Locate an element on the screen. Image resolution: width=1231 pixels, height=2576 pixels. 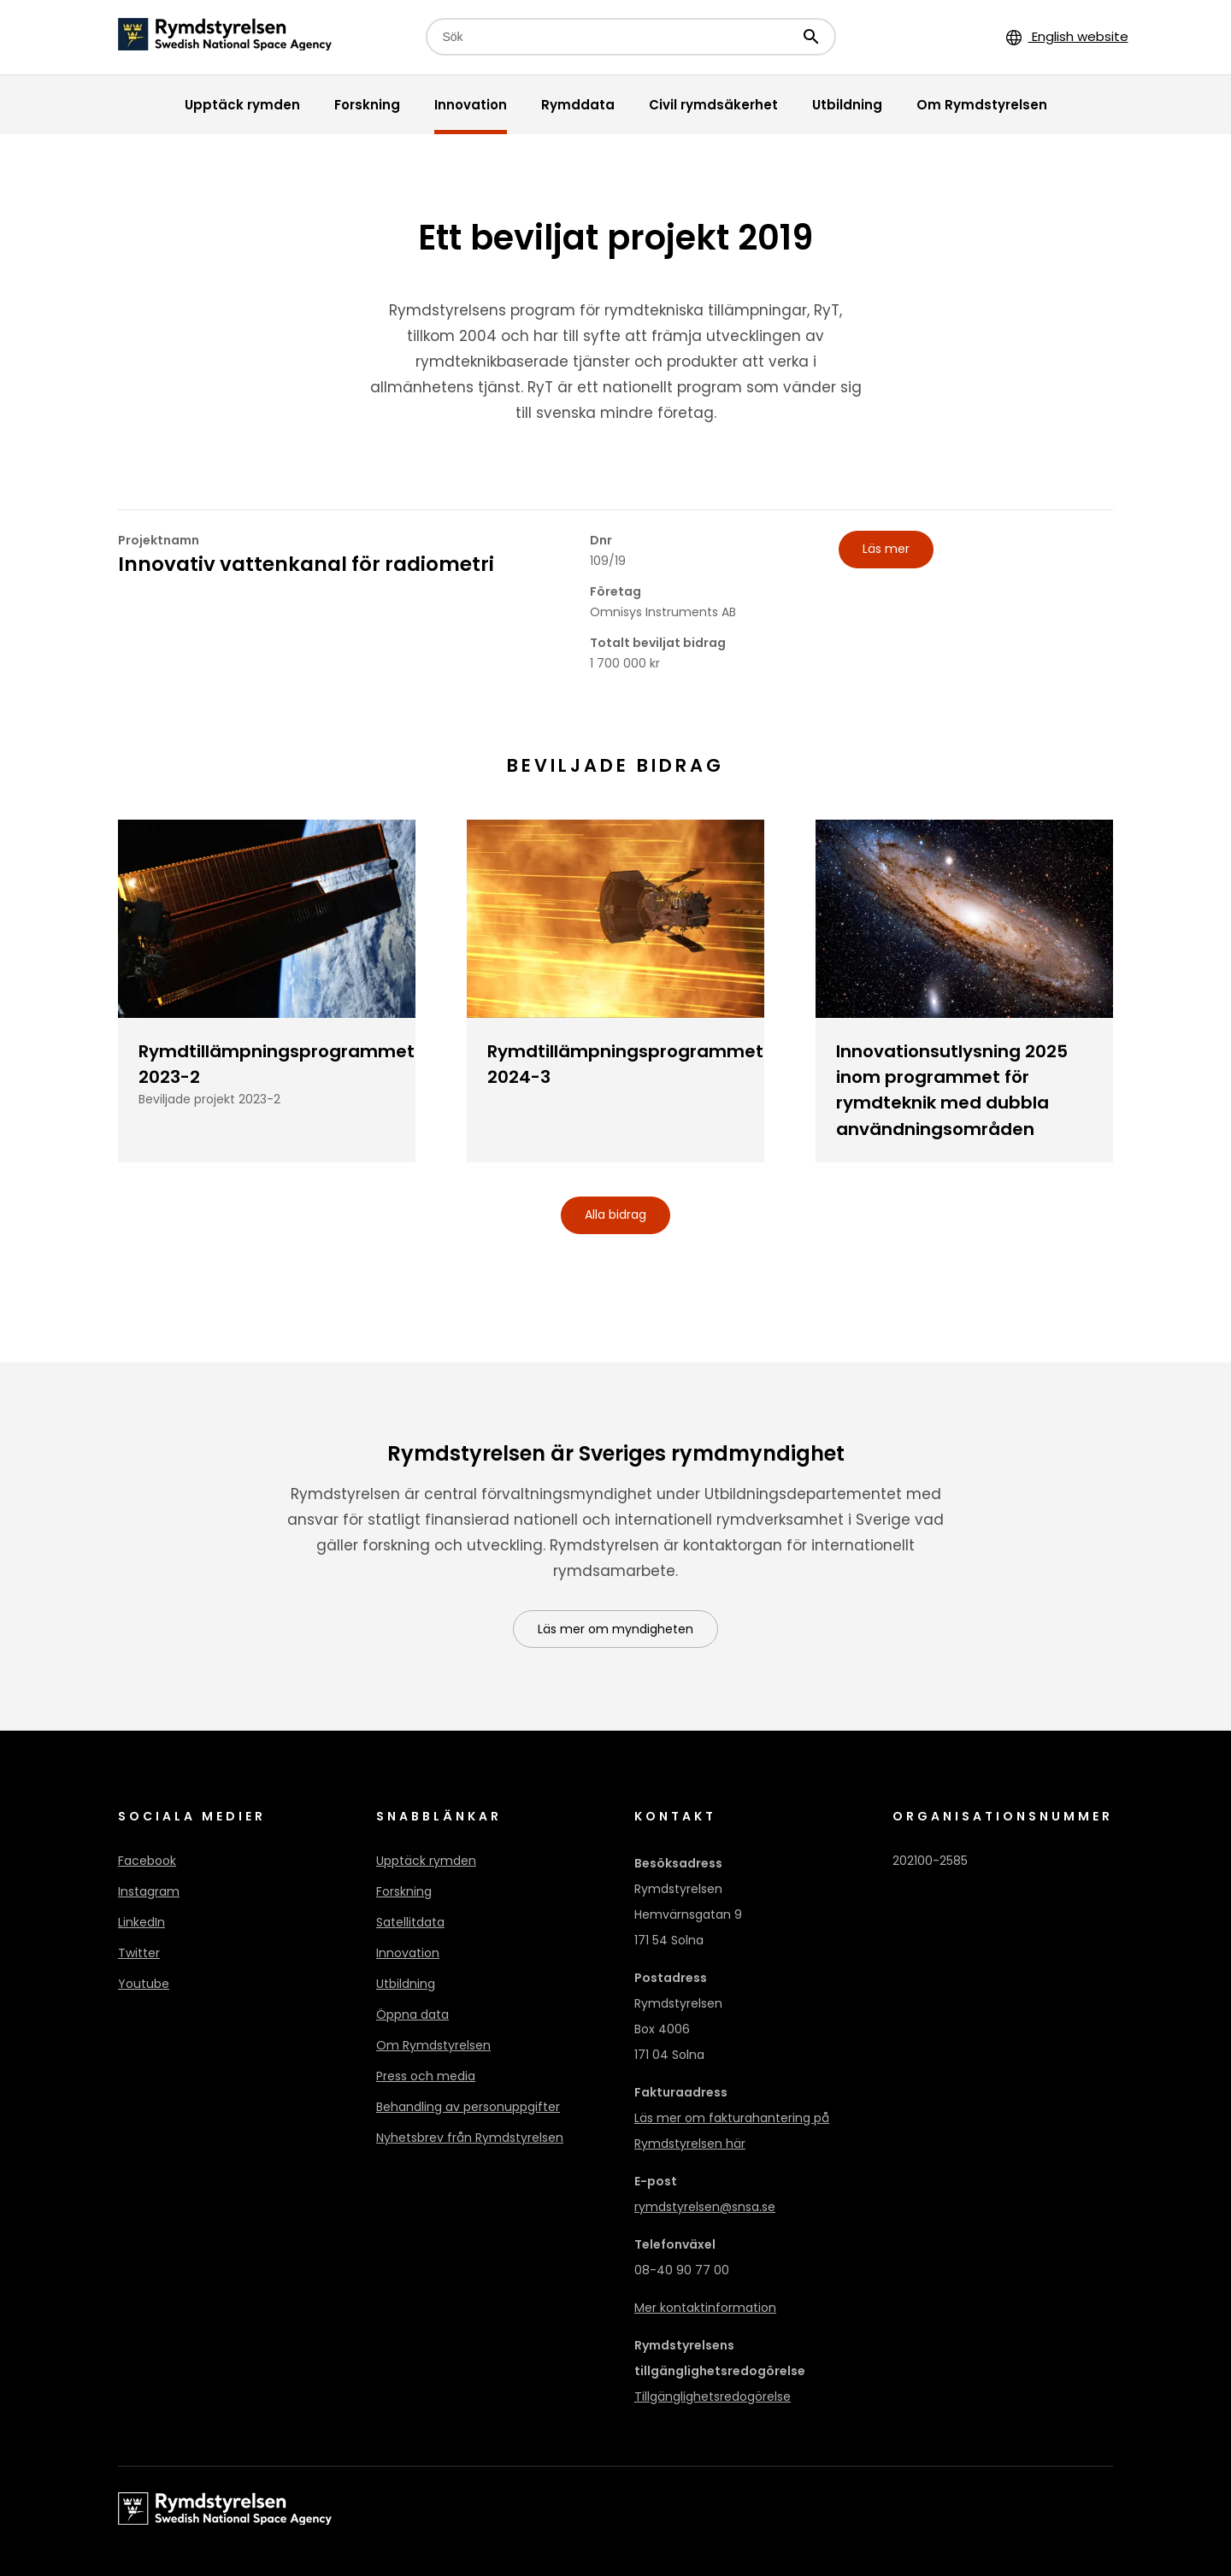
Alla bidrag is located at coordinates (615, 1214).